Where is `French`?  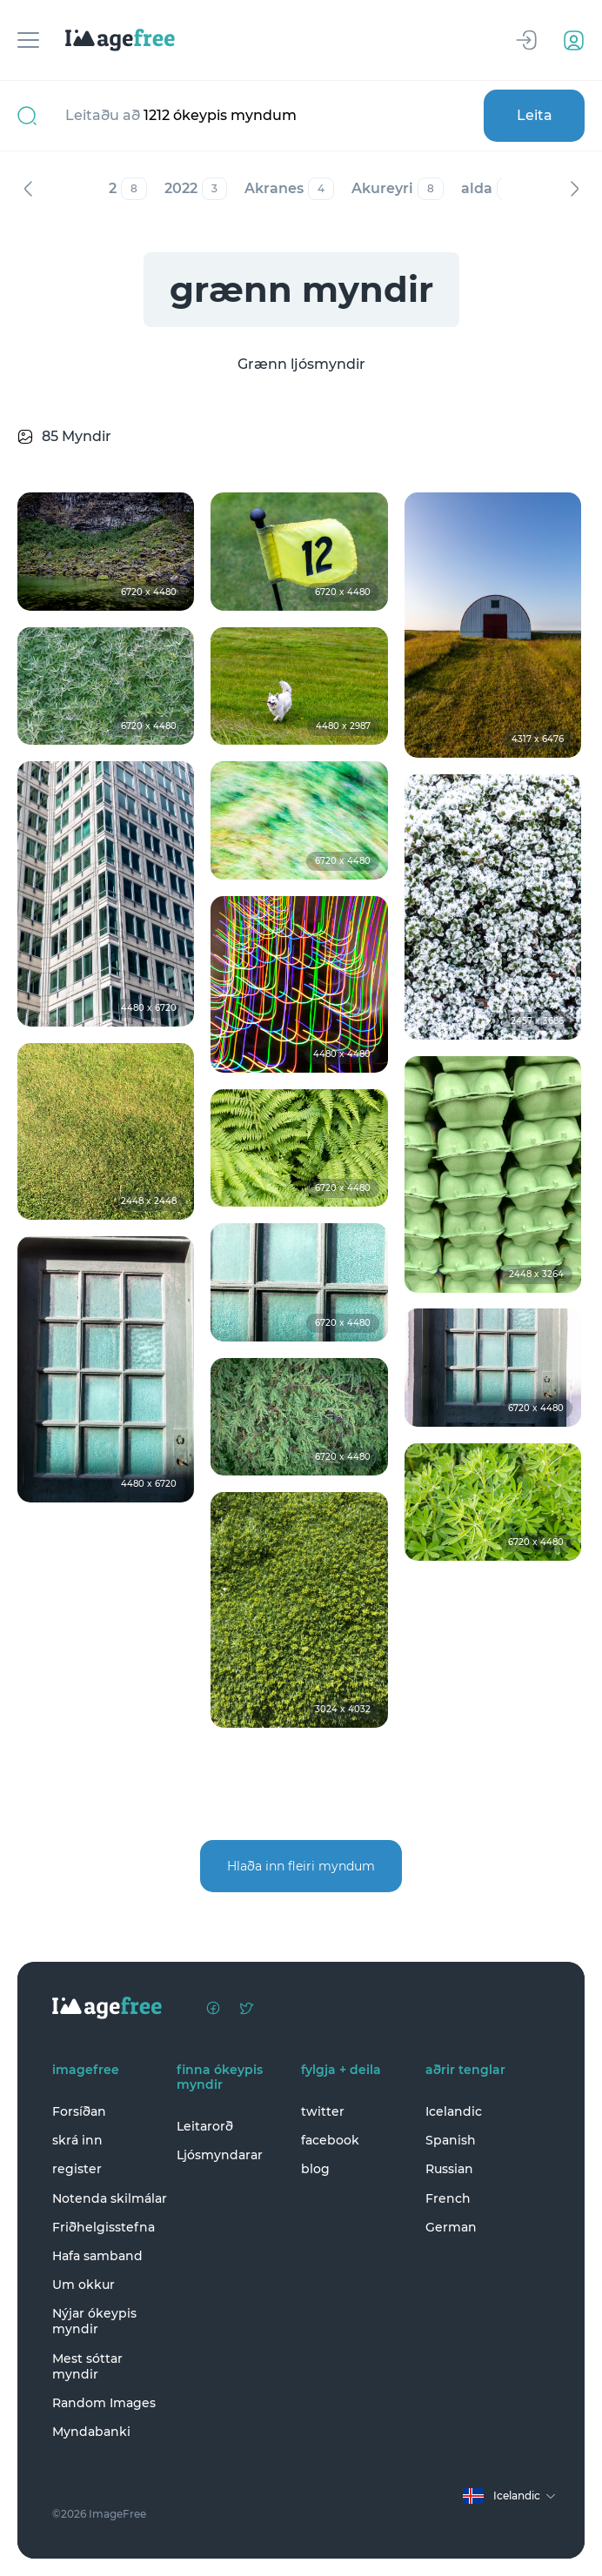 French is located at coordinates (448, 2198).